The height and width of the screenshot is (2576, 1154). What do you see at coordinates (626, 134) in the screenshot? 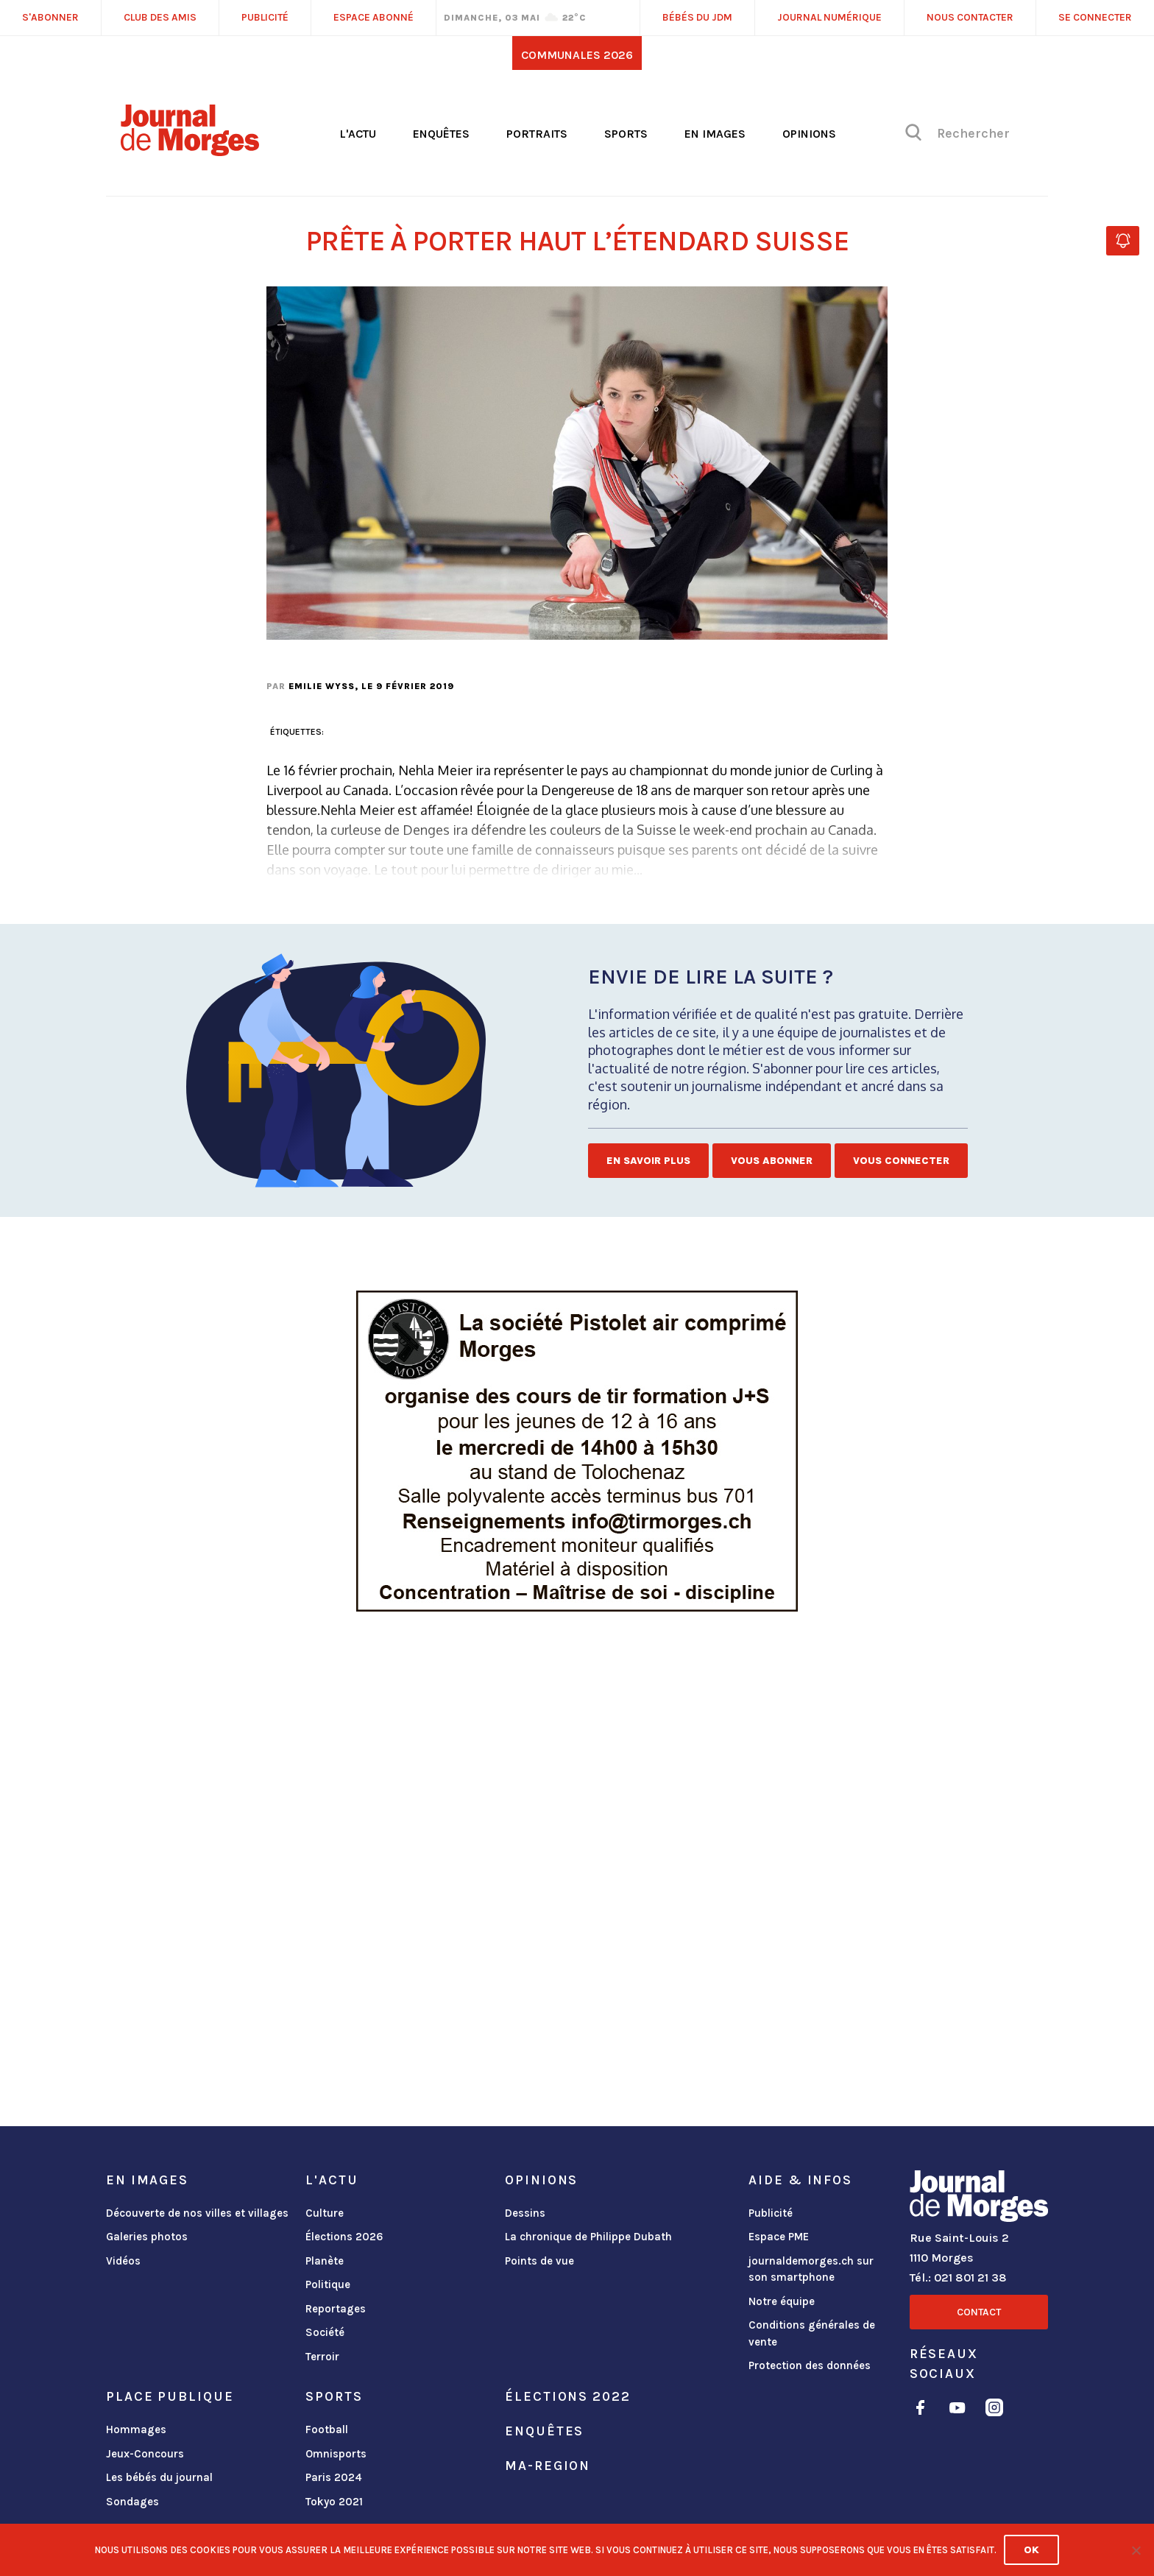
I see `Sports` at bounding box center [626, 134].